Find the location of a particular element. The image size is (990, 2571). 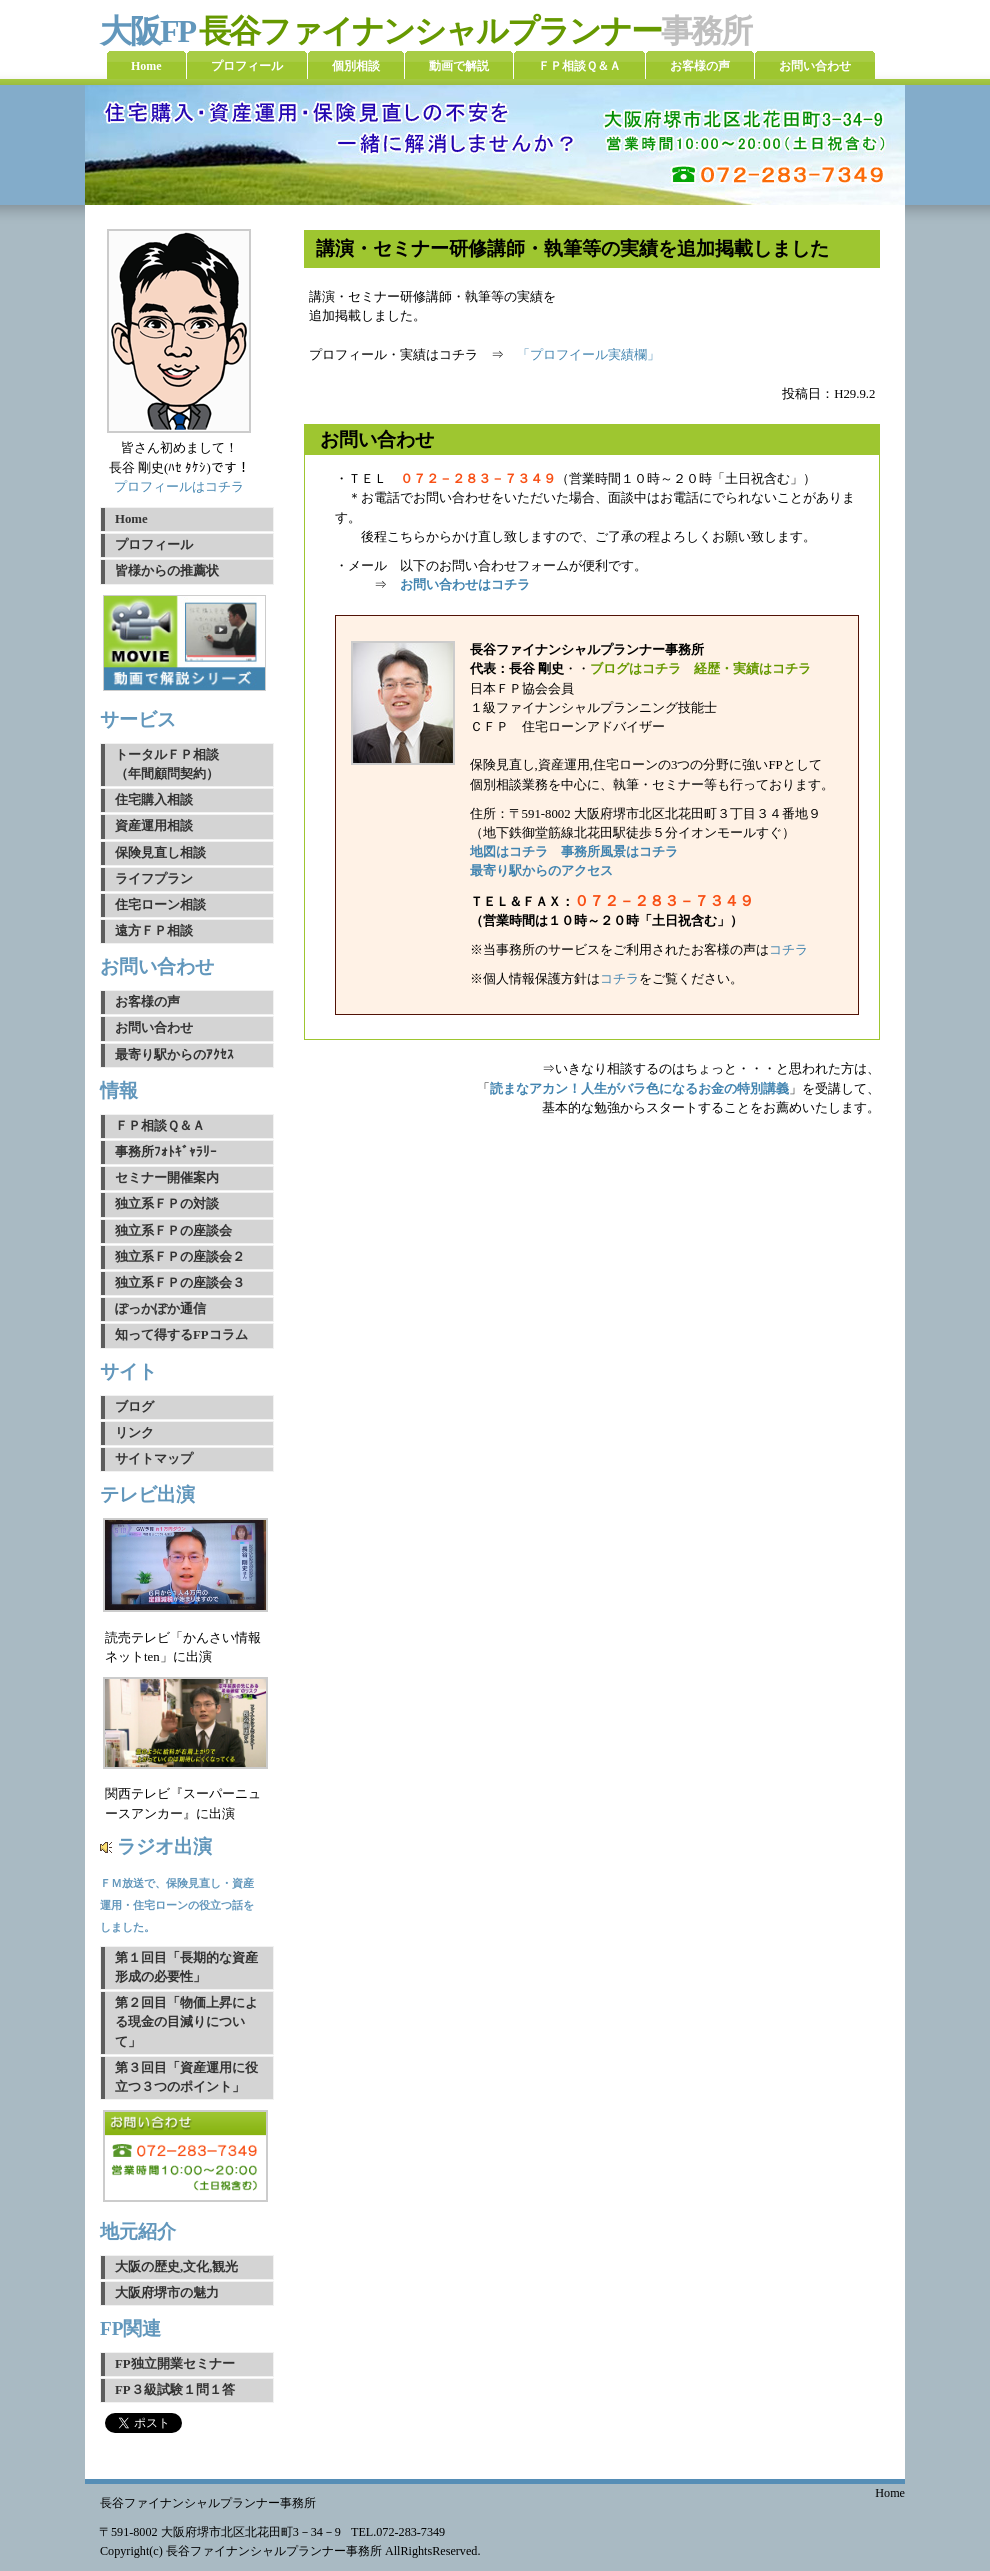

大阪府堺市の魅力 is located at coordinates (167, 2293).